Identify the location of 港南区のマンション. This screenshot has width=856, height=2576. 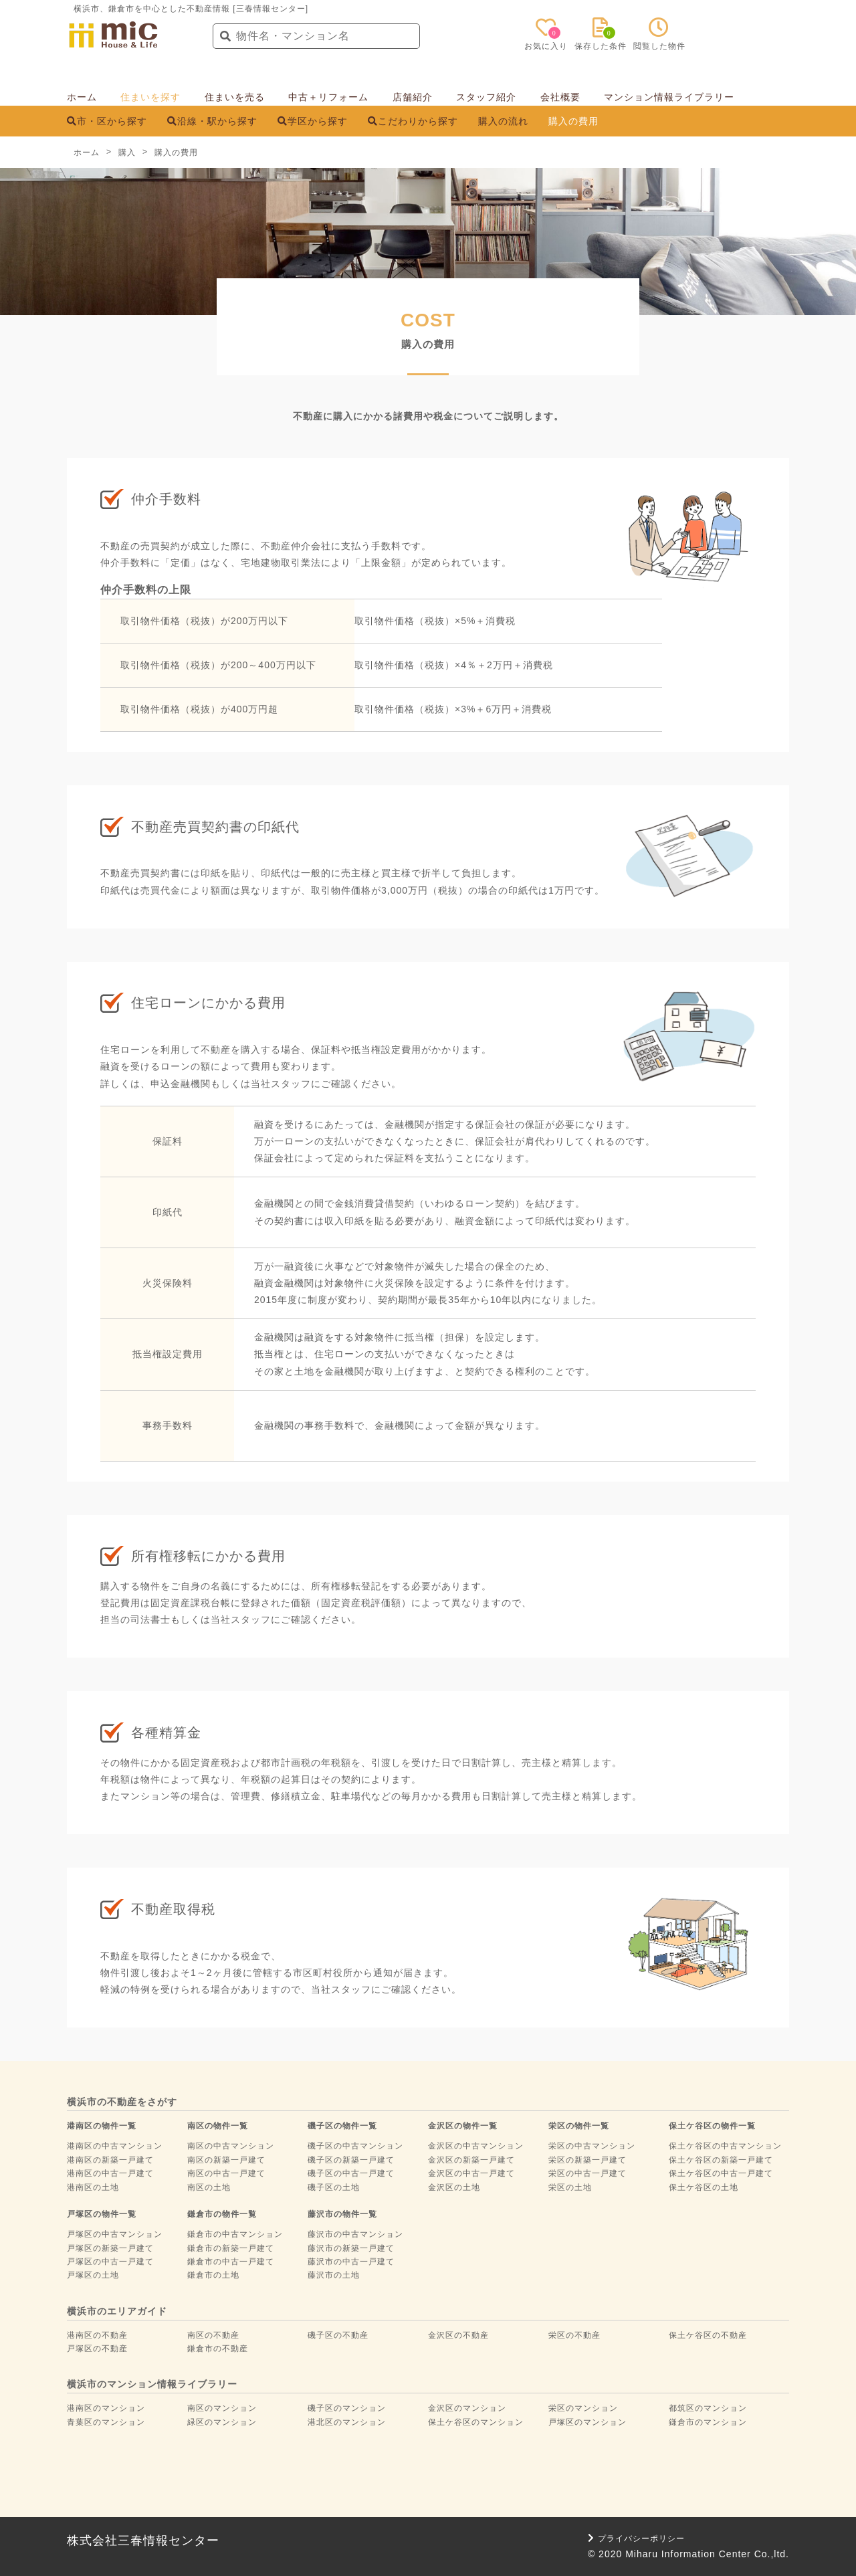
(106, 2408).